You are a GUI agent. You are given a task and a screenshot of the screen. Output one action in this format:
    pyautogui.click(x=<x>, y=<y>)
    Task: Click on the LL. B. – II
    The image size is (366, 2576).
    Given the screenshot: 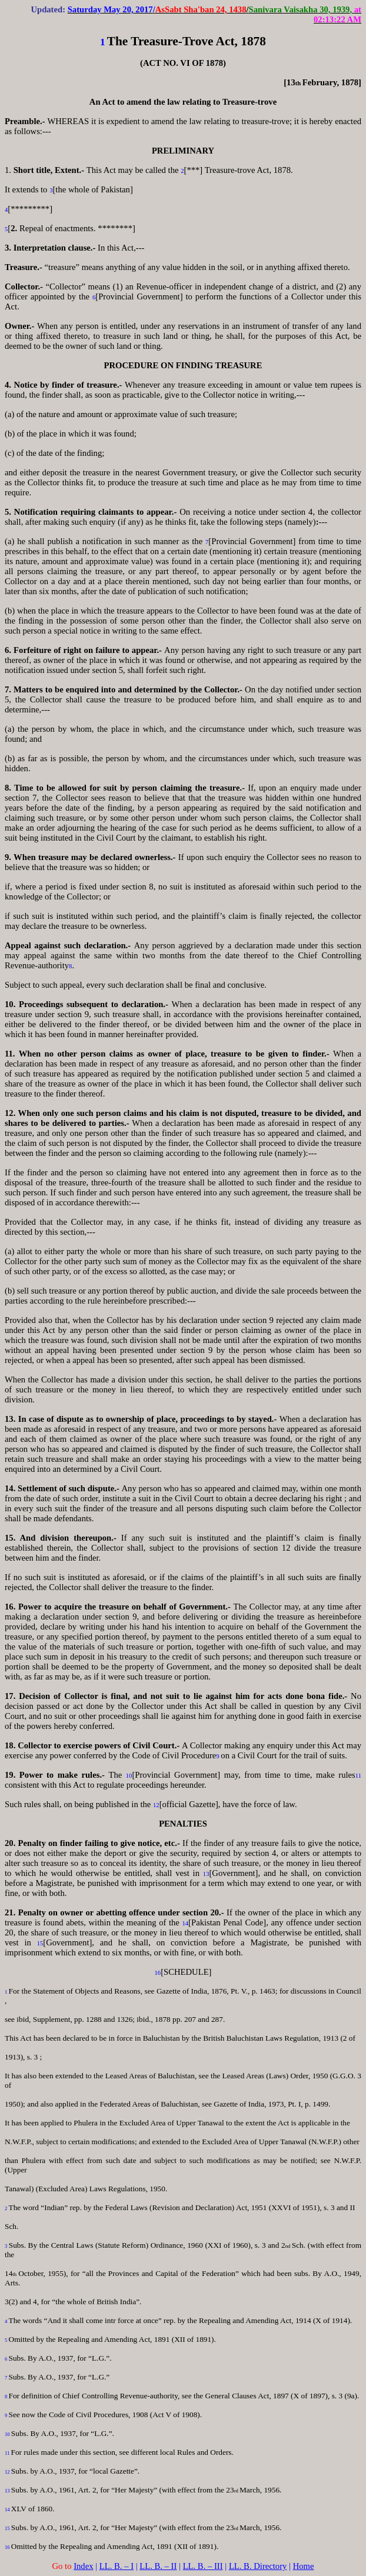 What is the action you would take?
    pyautogui.click(x=158, y=2566)
    